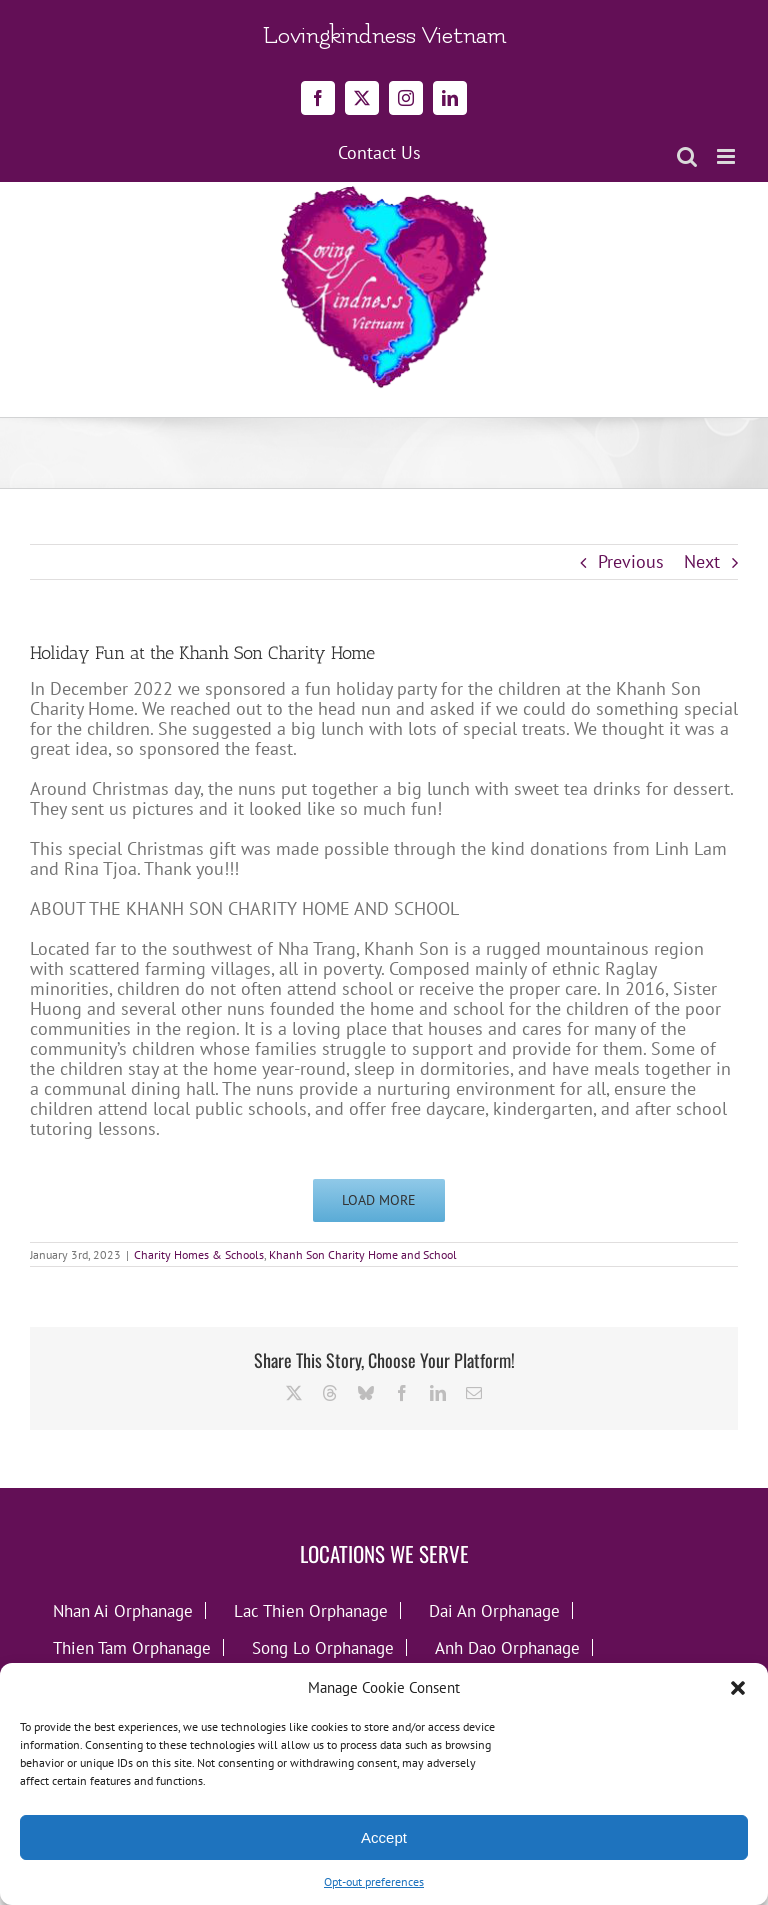 The height and width of the screenshot is (1905, 768). Describe the element at coordinates (494, 1610) in the screenshot. I see `Dai An Orphanage` at that location.